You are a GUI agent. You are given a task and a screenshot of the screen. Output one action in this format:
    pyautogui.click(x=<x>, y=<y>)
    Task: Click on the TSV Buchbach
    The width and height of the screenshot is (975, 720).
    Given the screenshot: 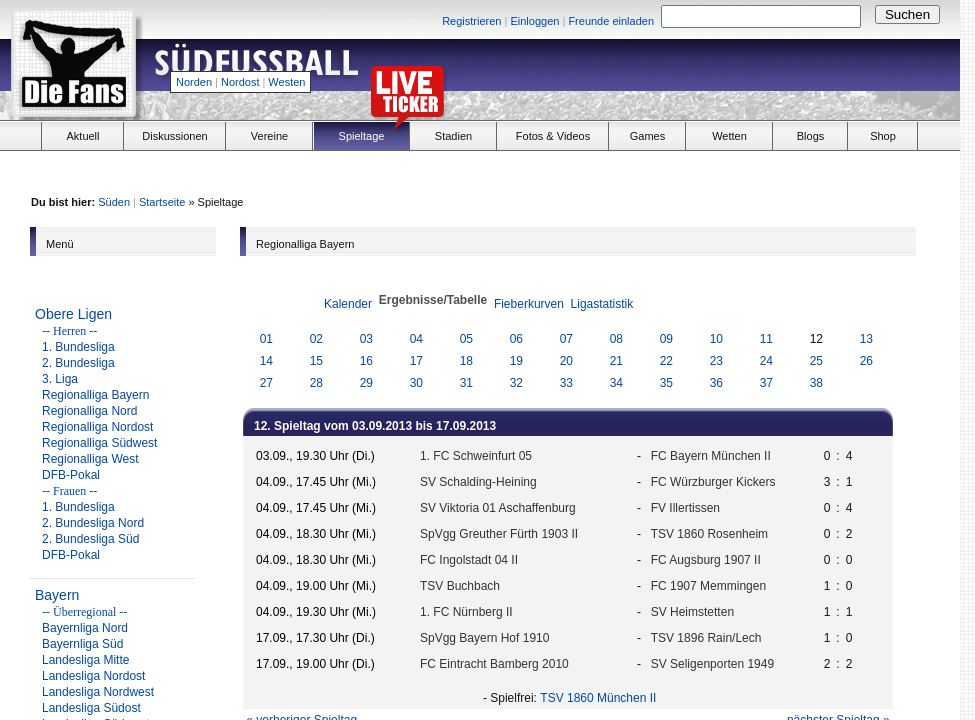 What is the action you would take?
    pyautogui.click(x=460, y=586)
    